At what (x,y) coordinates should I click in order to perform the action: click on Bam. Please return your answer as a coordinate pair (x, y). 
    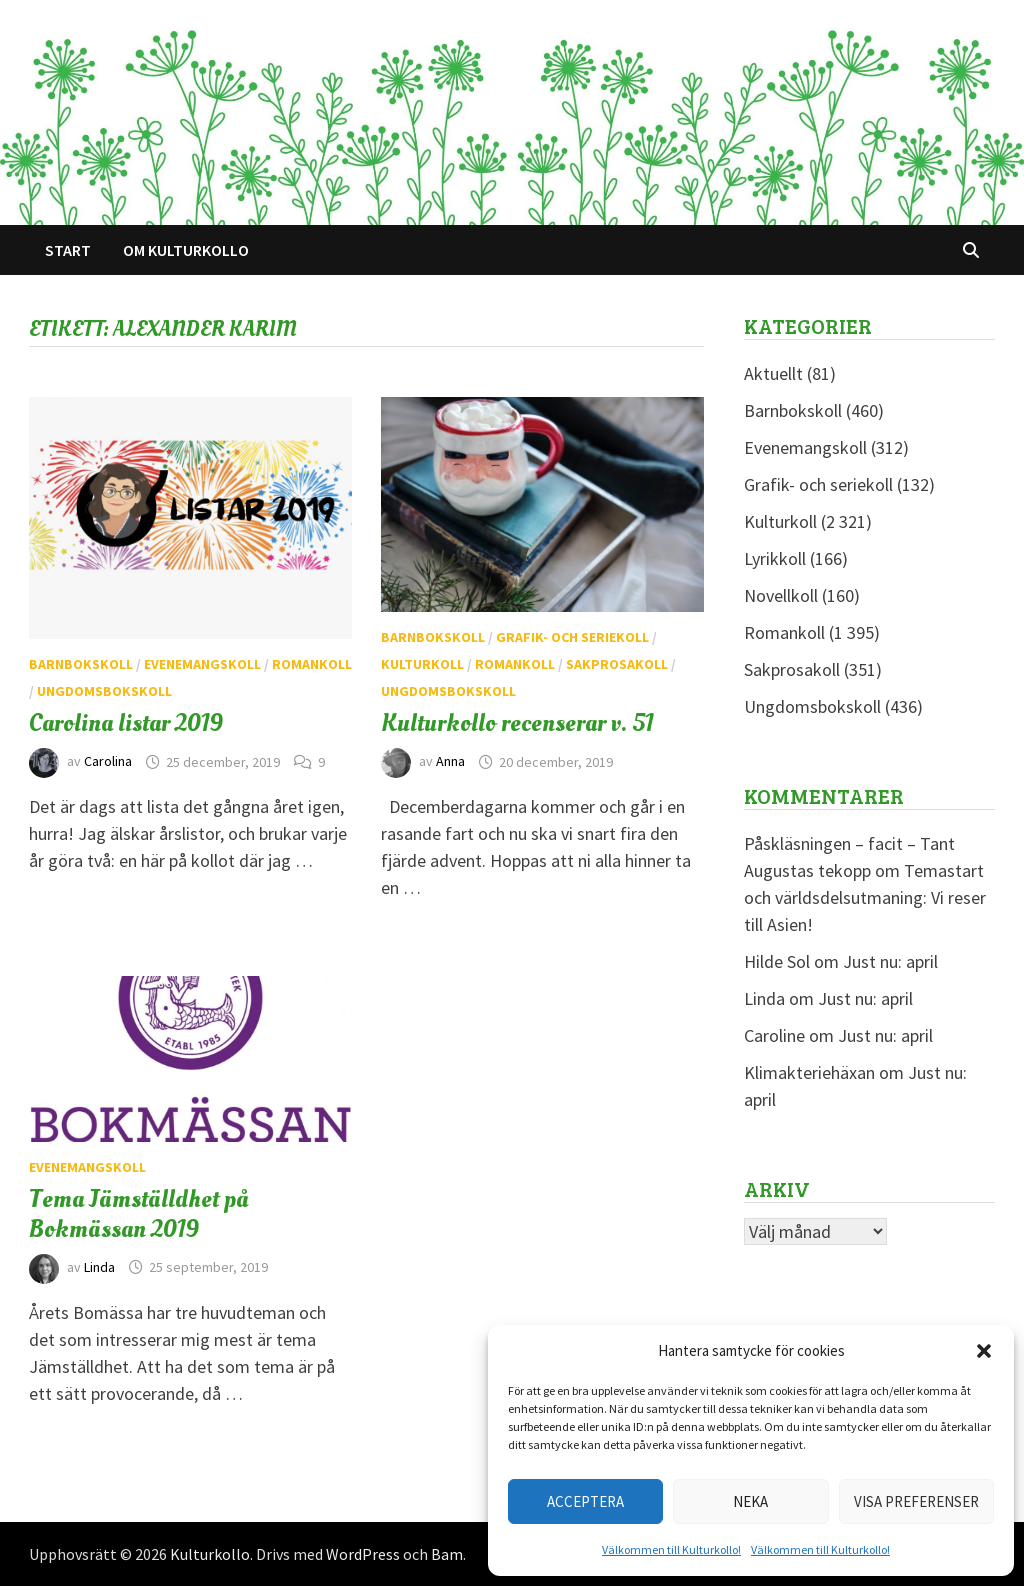
    Looking at the image, I should click on (447, 1554).